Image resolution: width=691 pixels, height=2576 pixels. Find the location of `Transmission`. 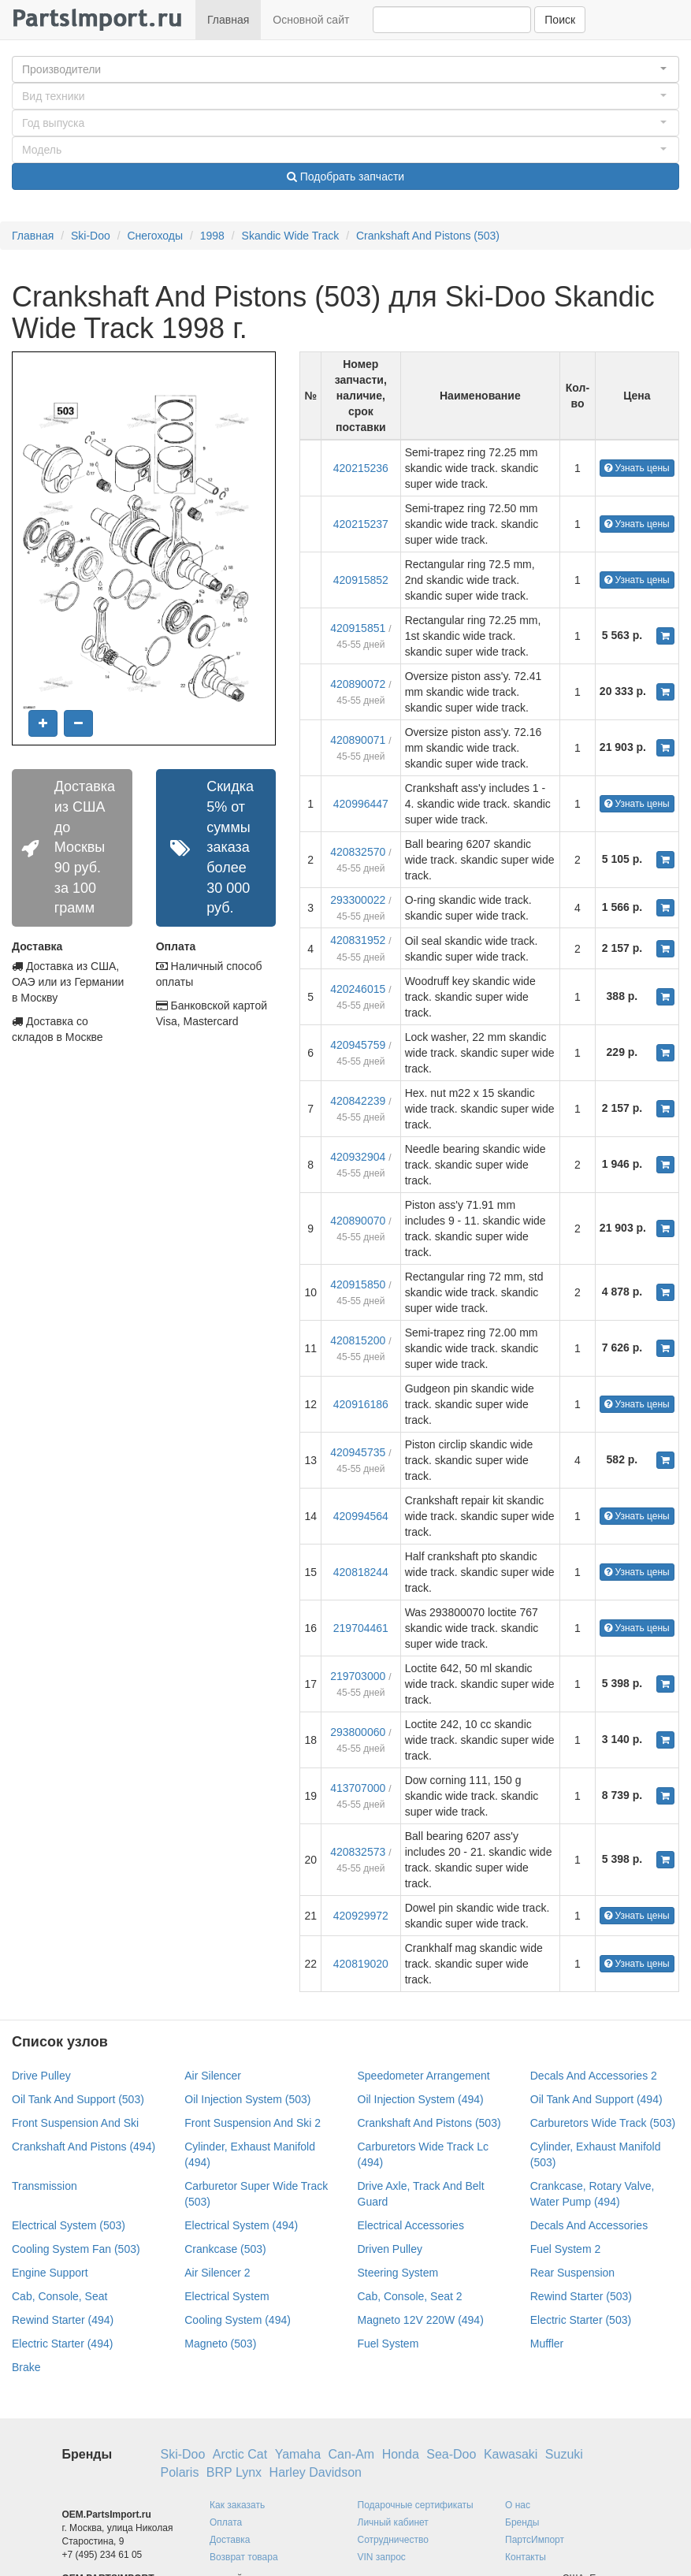

Transmission is located at coordinates (44, 2186).